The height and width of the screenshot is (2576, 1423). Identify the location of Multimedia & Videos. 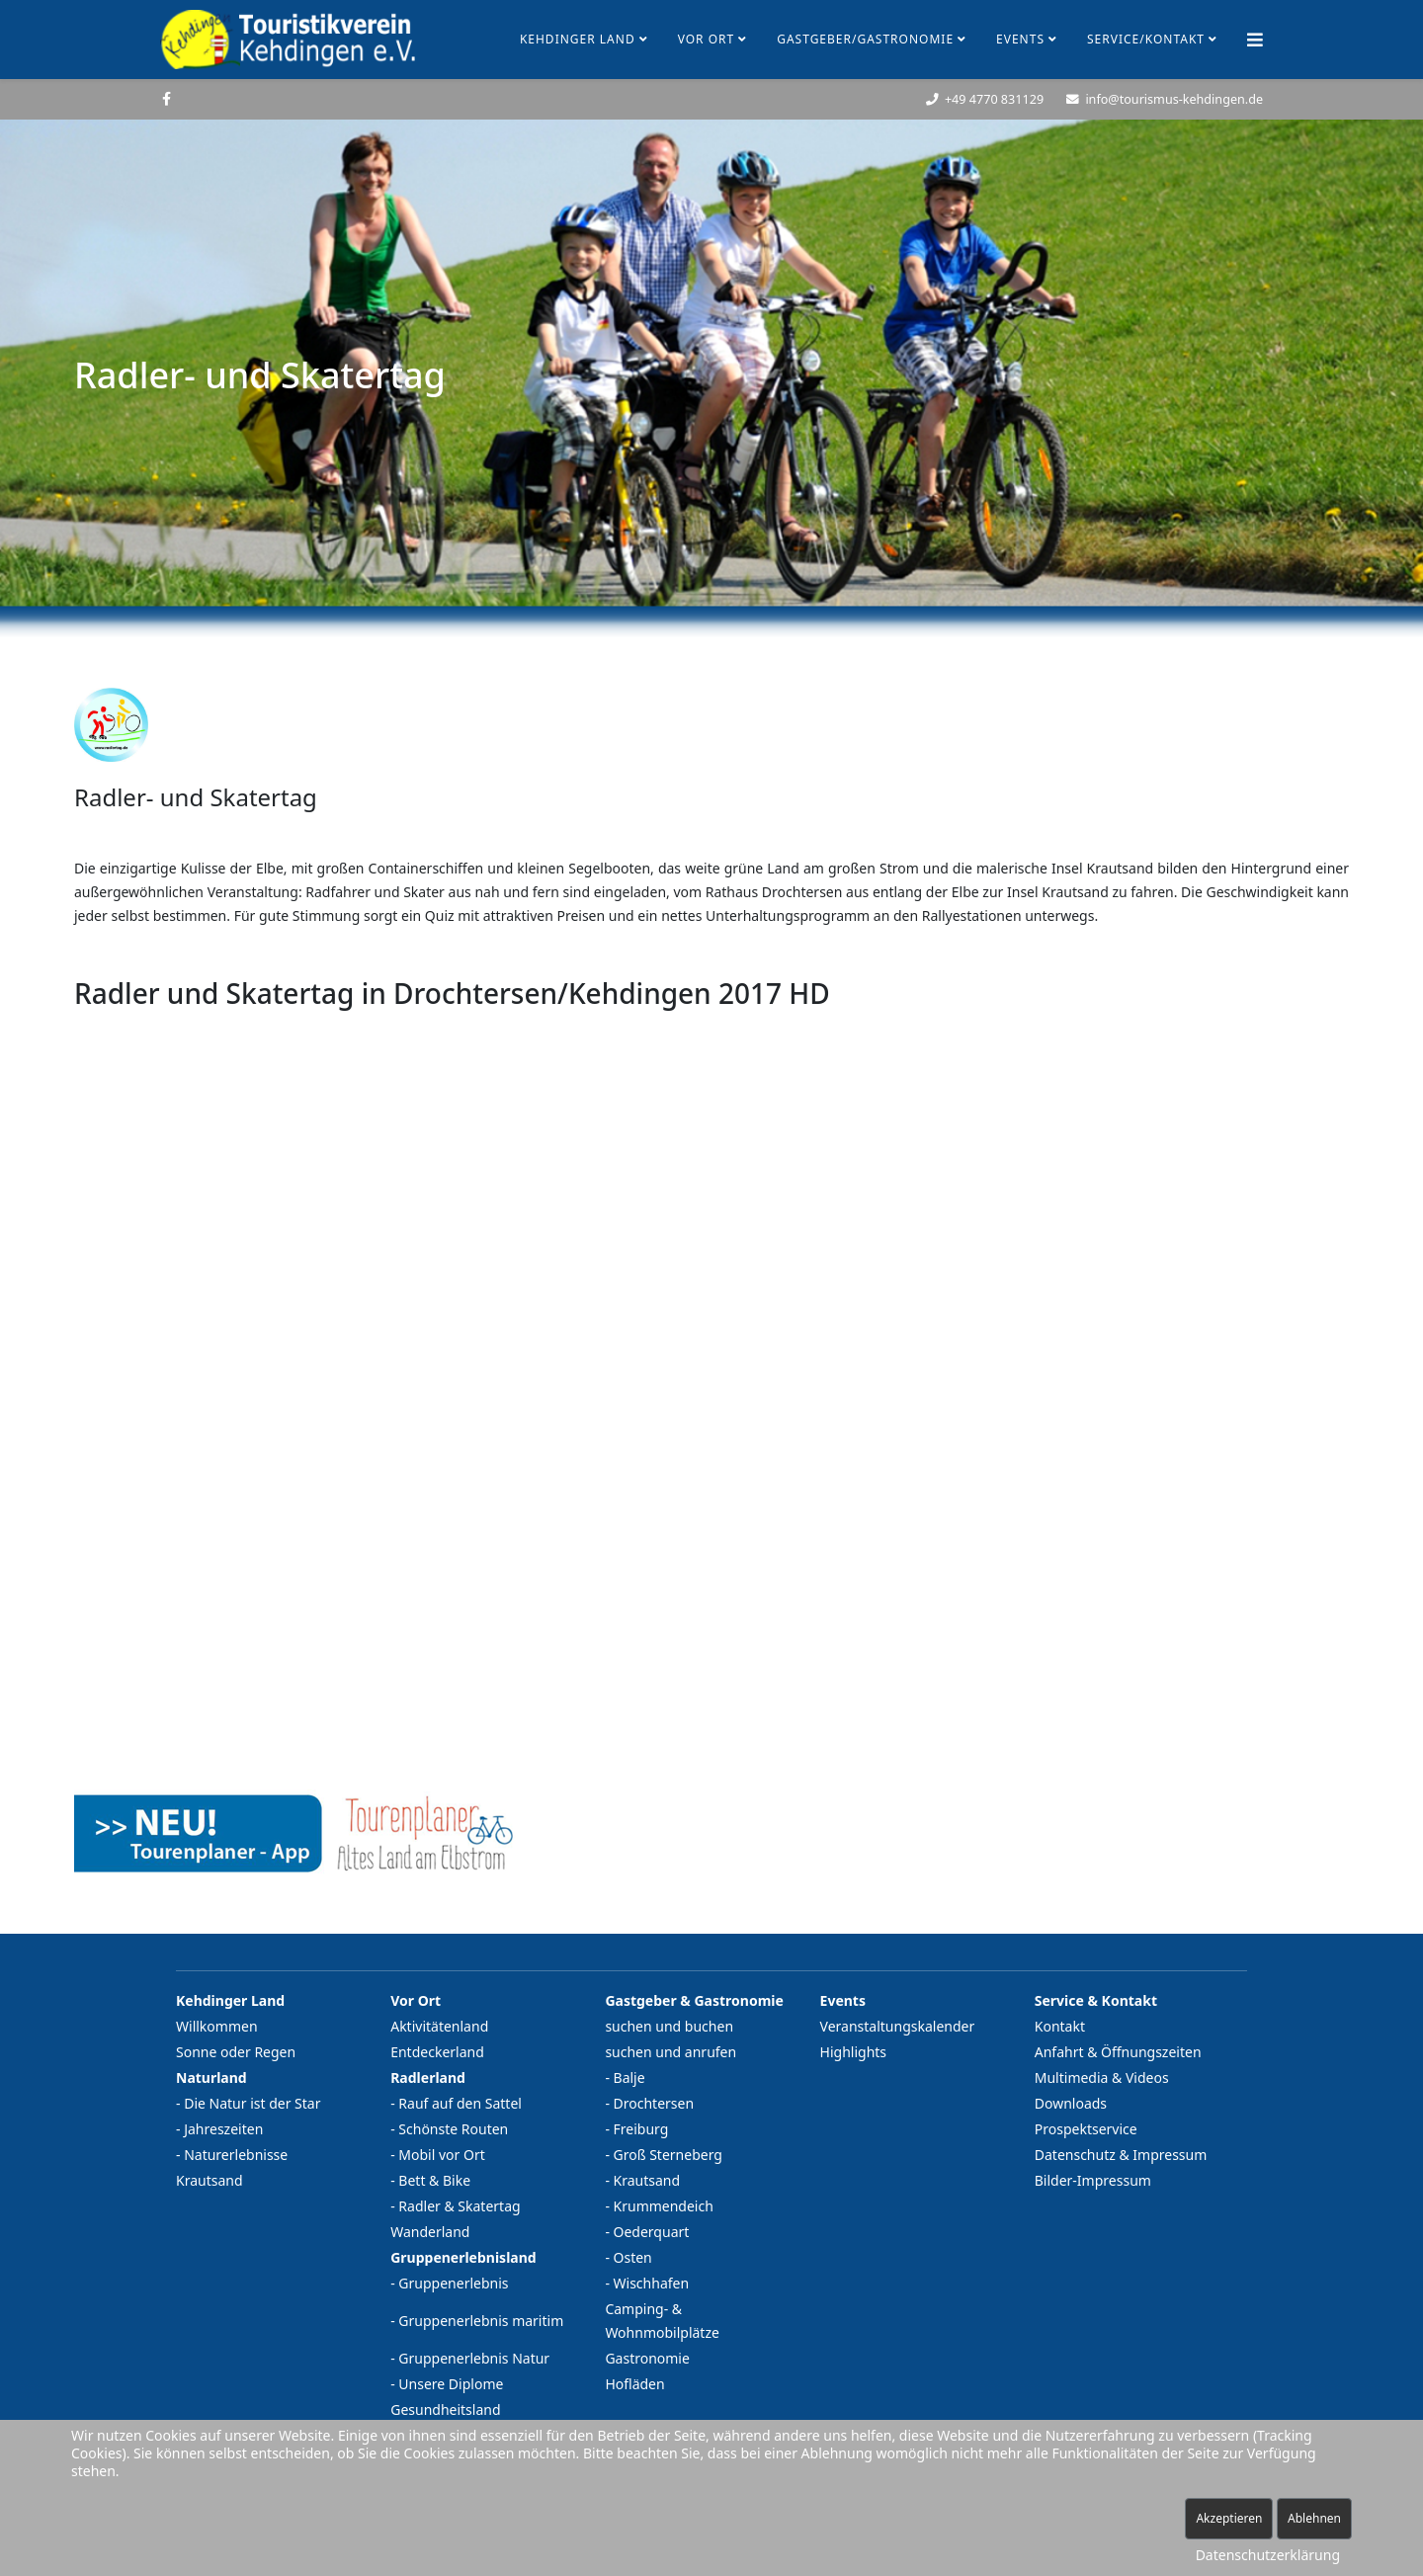
(1102, 2077).